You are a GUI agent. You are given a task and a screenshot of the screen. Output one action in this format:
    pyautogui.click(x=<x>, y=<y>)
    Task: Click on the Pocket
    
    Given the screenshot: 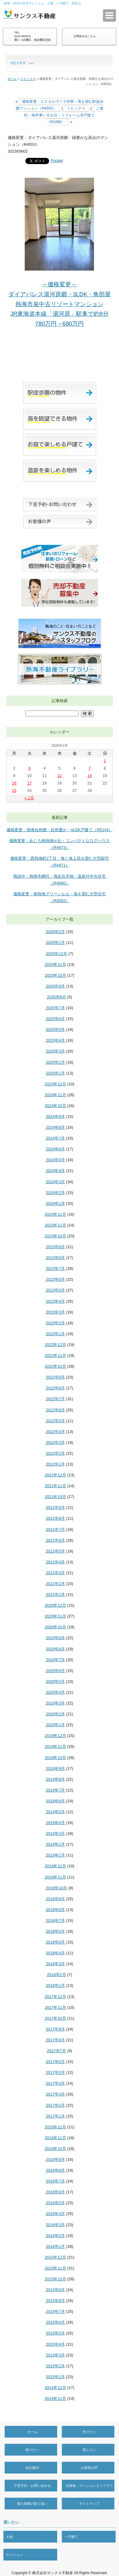 What is the action you would take?
    pyautogui.click(x=57, y=160)
    